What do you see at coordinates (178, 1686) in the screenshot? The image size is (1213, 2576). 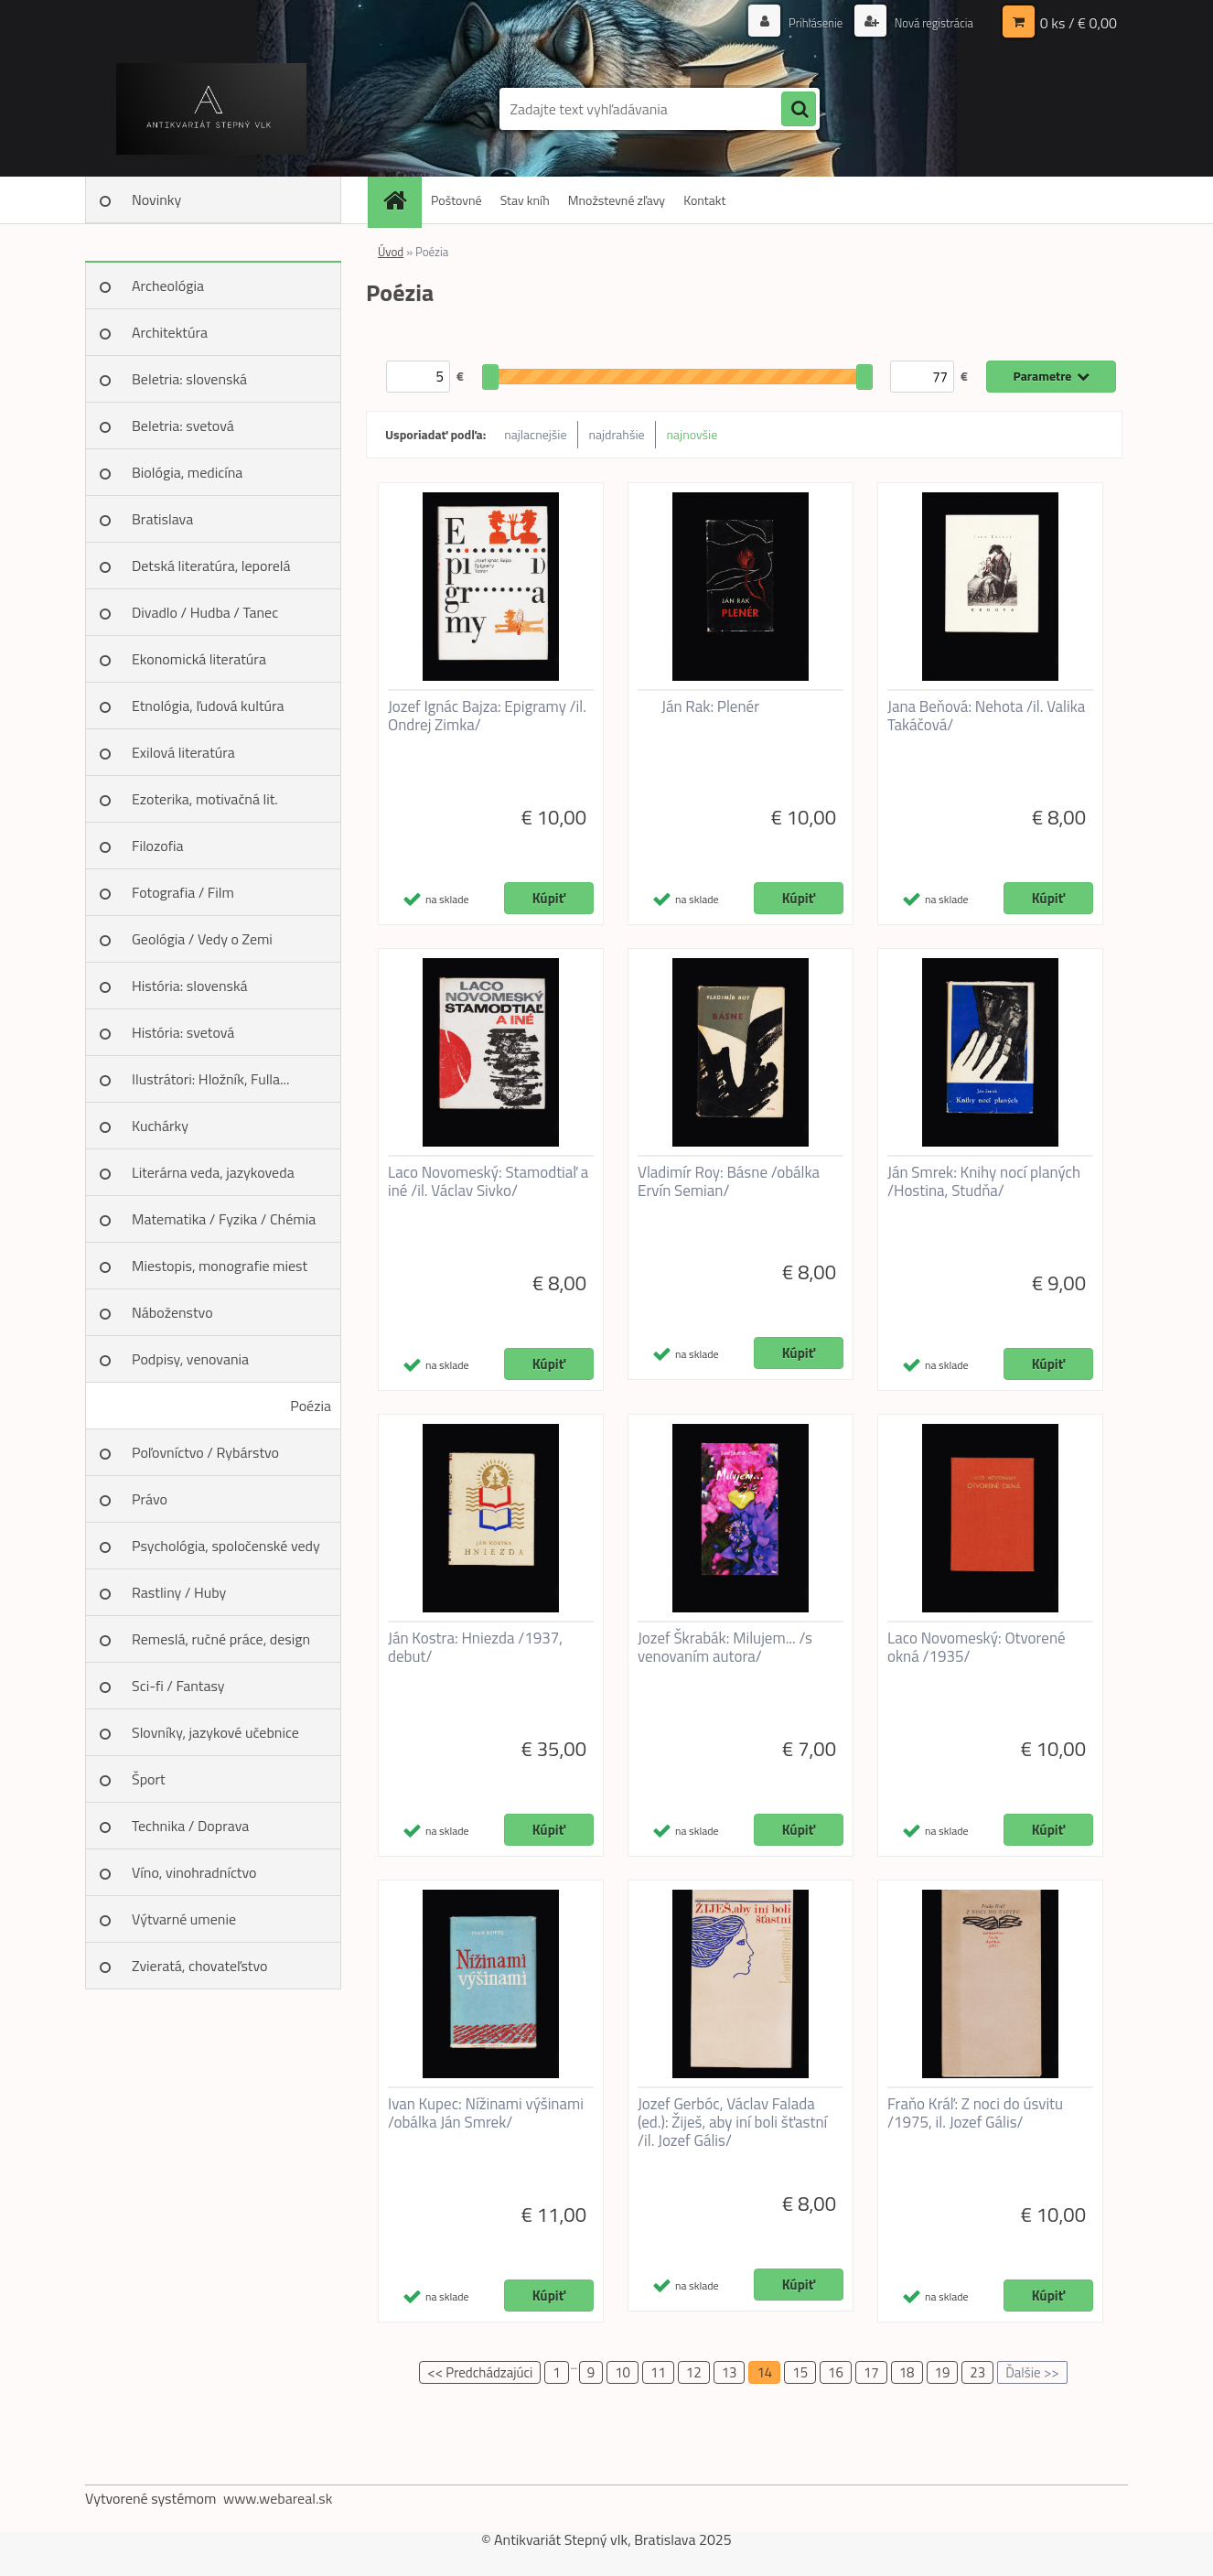 I see `Sci-fi / Fantasy` at bounding box center [178, 1686].